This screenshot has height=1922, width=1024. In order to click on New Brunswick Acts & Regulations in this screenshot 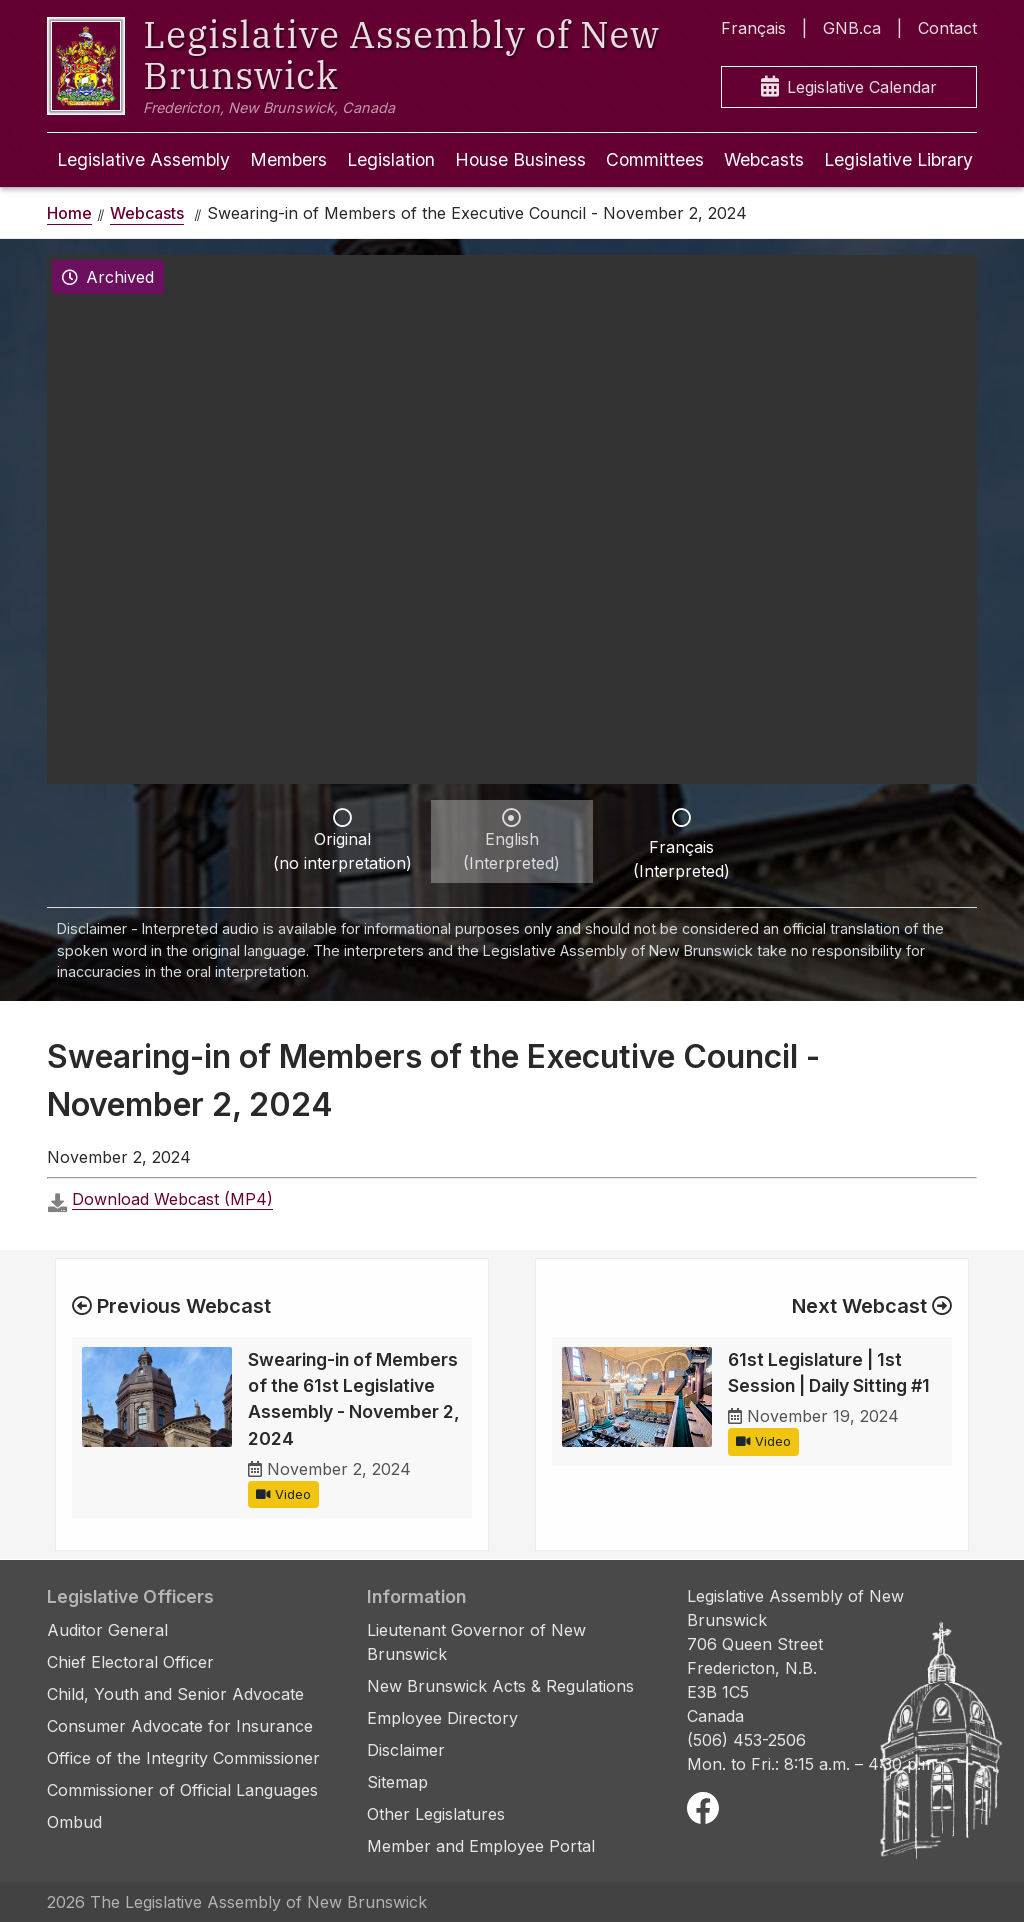, I will do `click(500, 1686)`.